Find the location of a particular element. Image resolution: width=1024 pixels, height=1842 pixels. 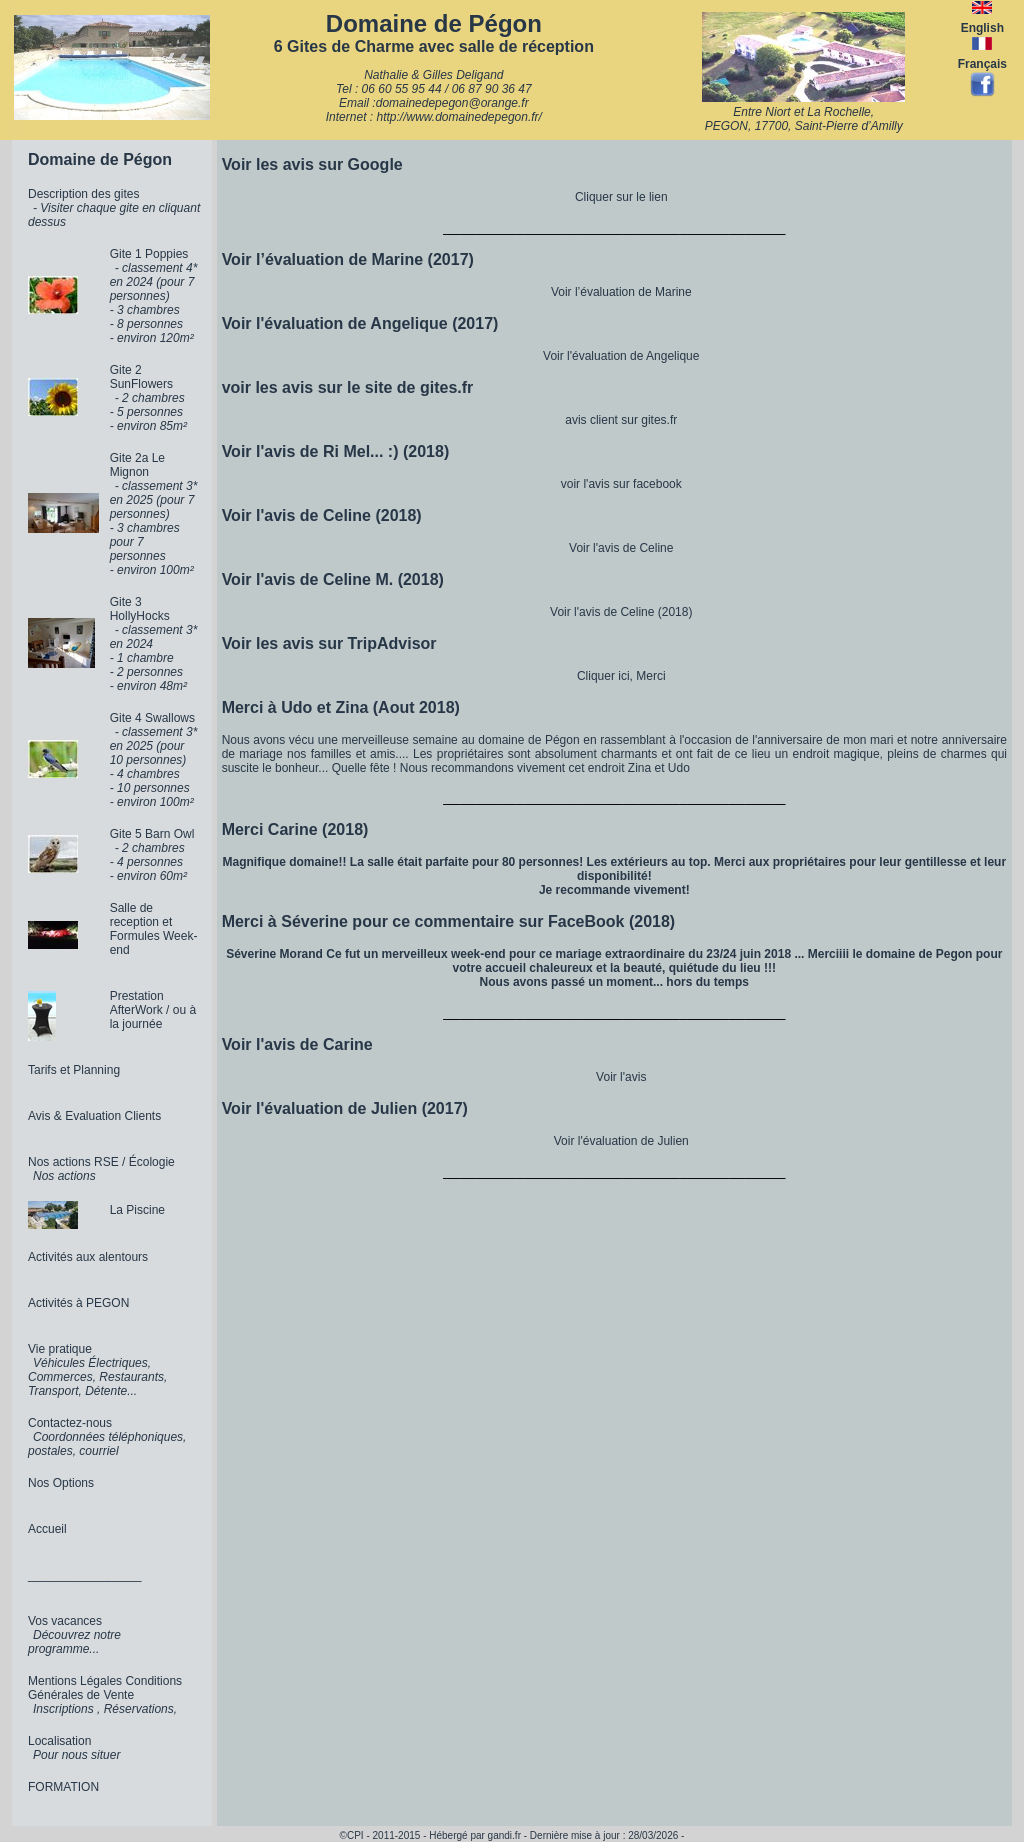

Cliquer ici, Merci is located at coordinates (621, 676).